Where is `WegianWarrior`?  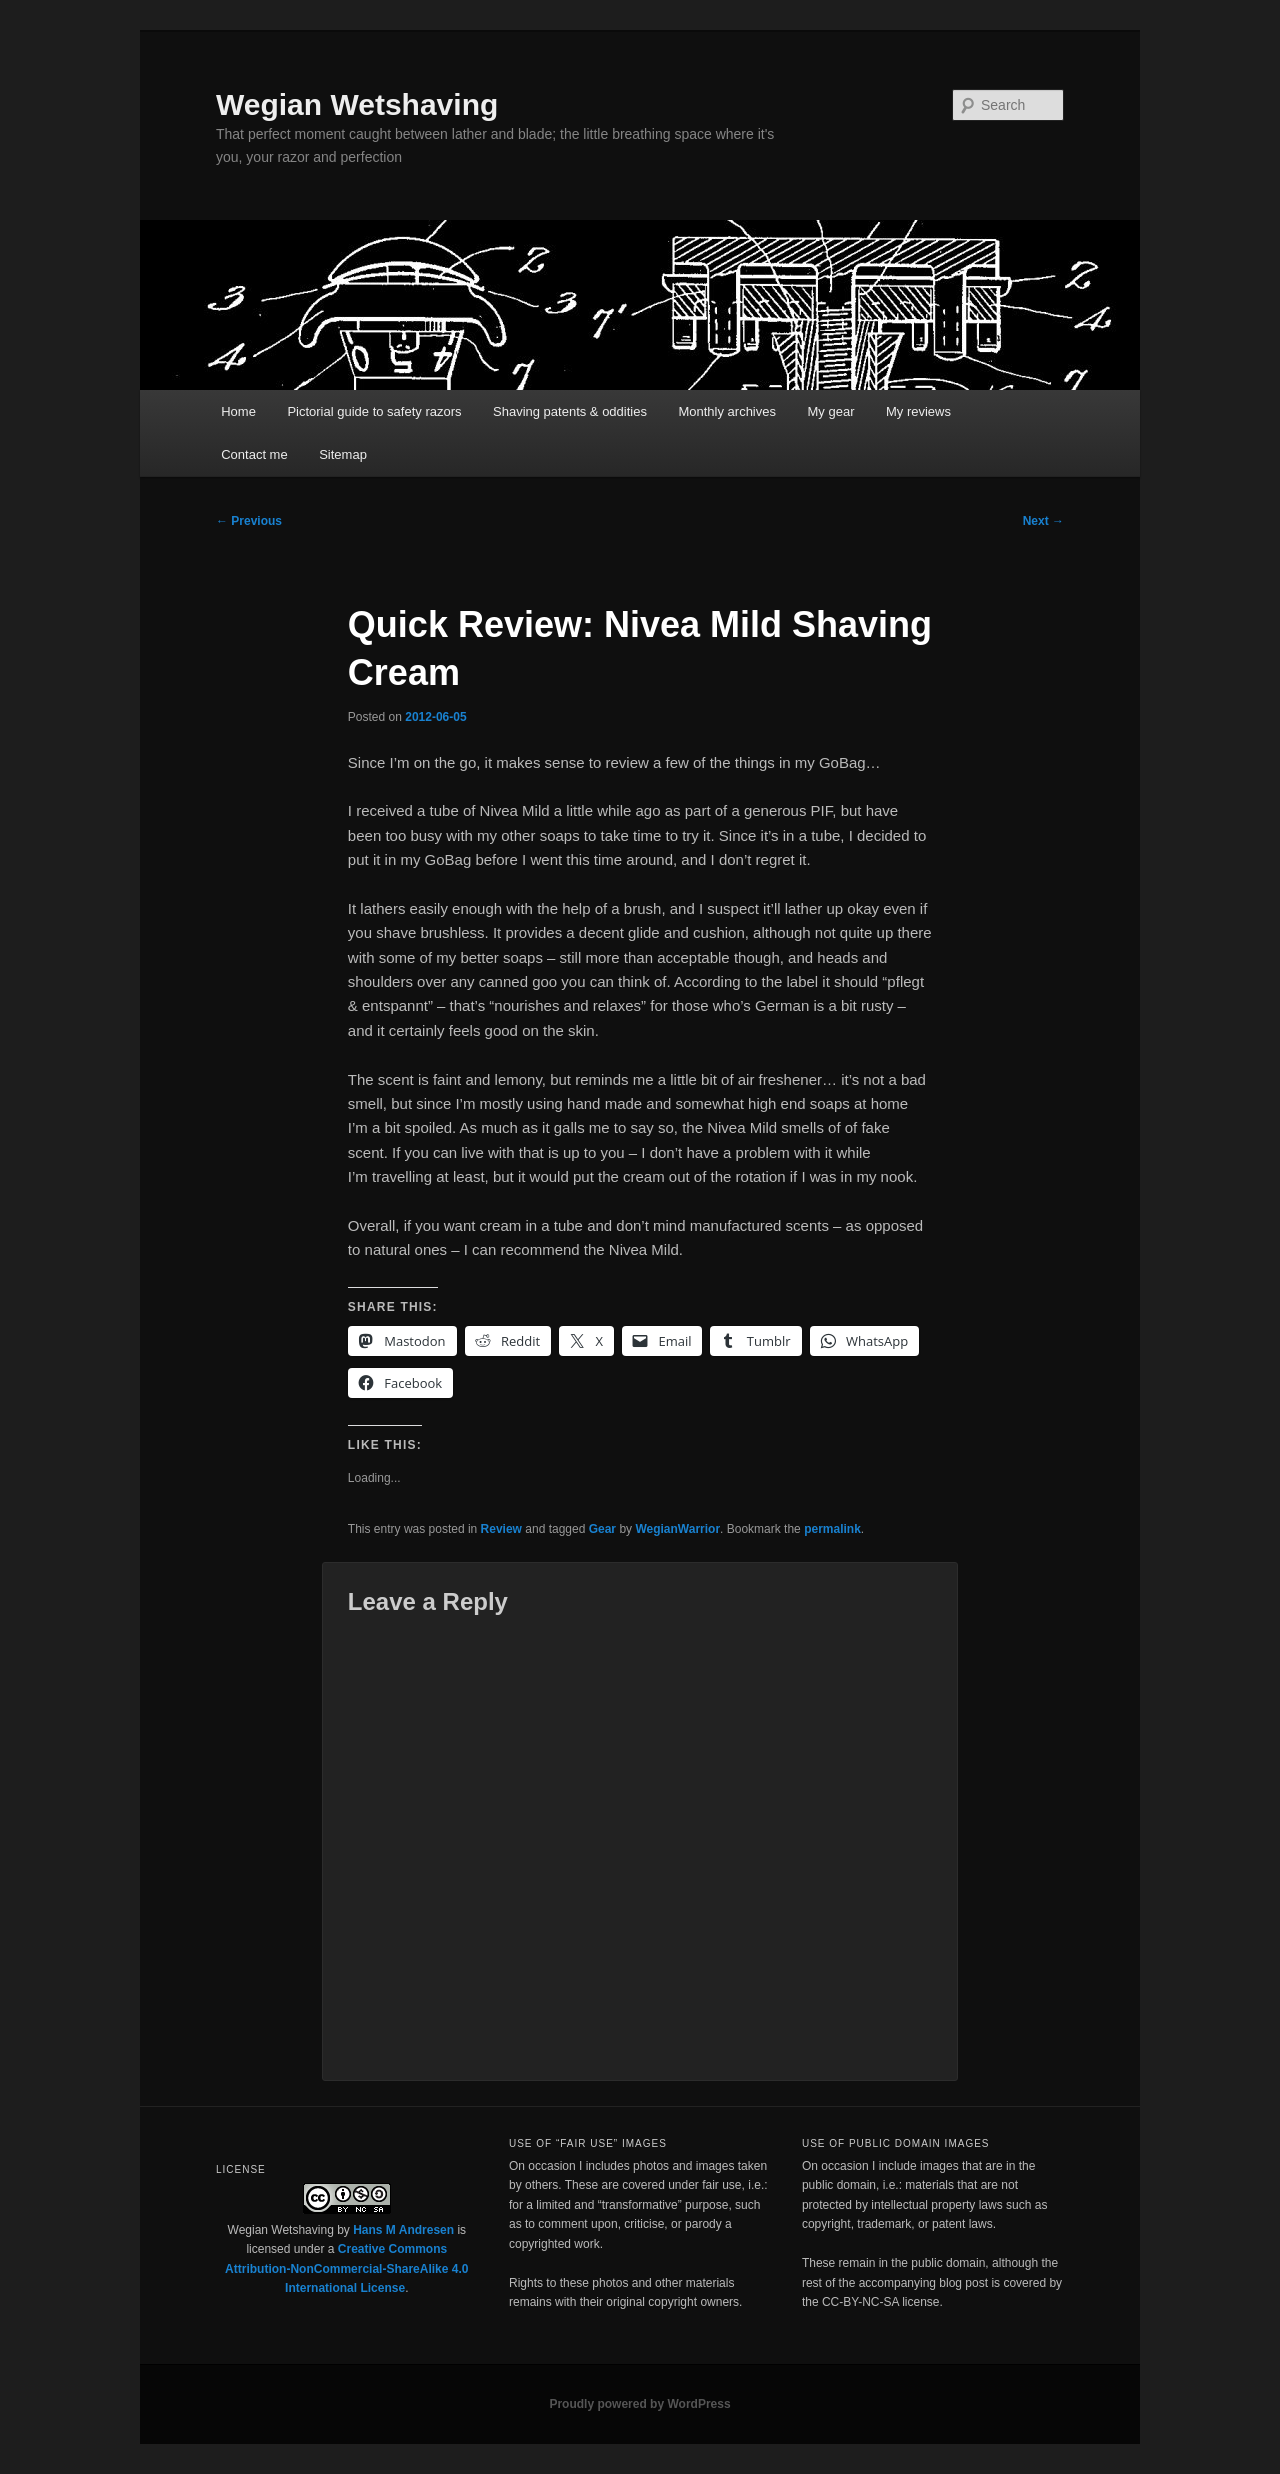
WegianWarrior is located at coordinates (677, 1529).